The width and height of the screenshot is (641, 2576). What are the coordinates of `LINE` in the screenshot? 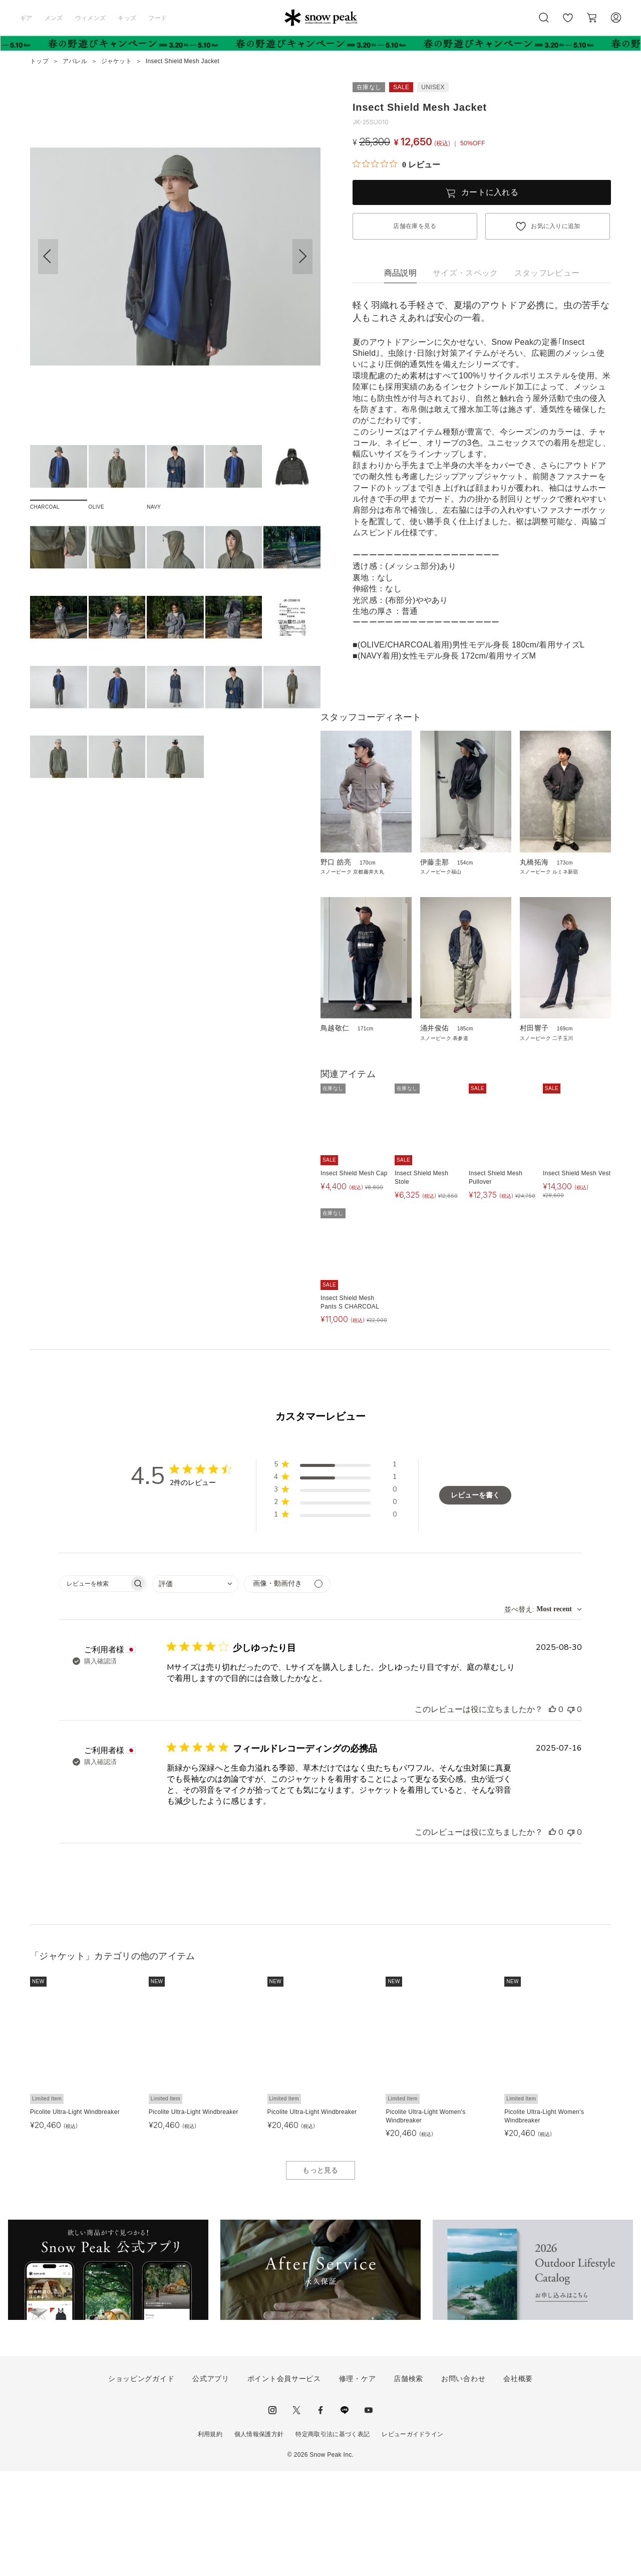 It's located at (345, 2515).